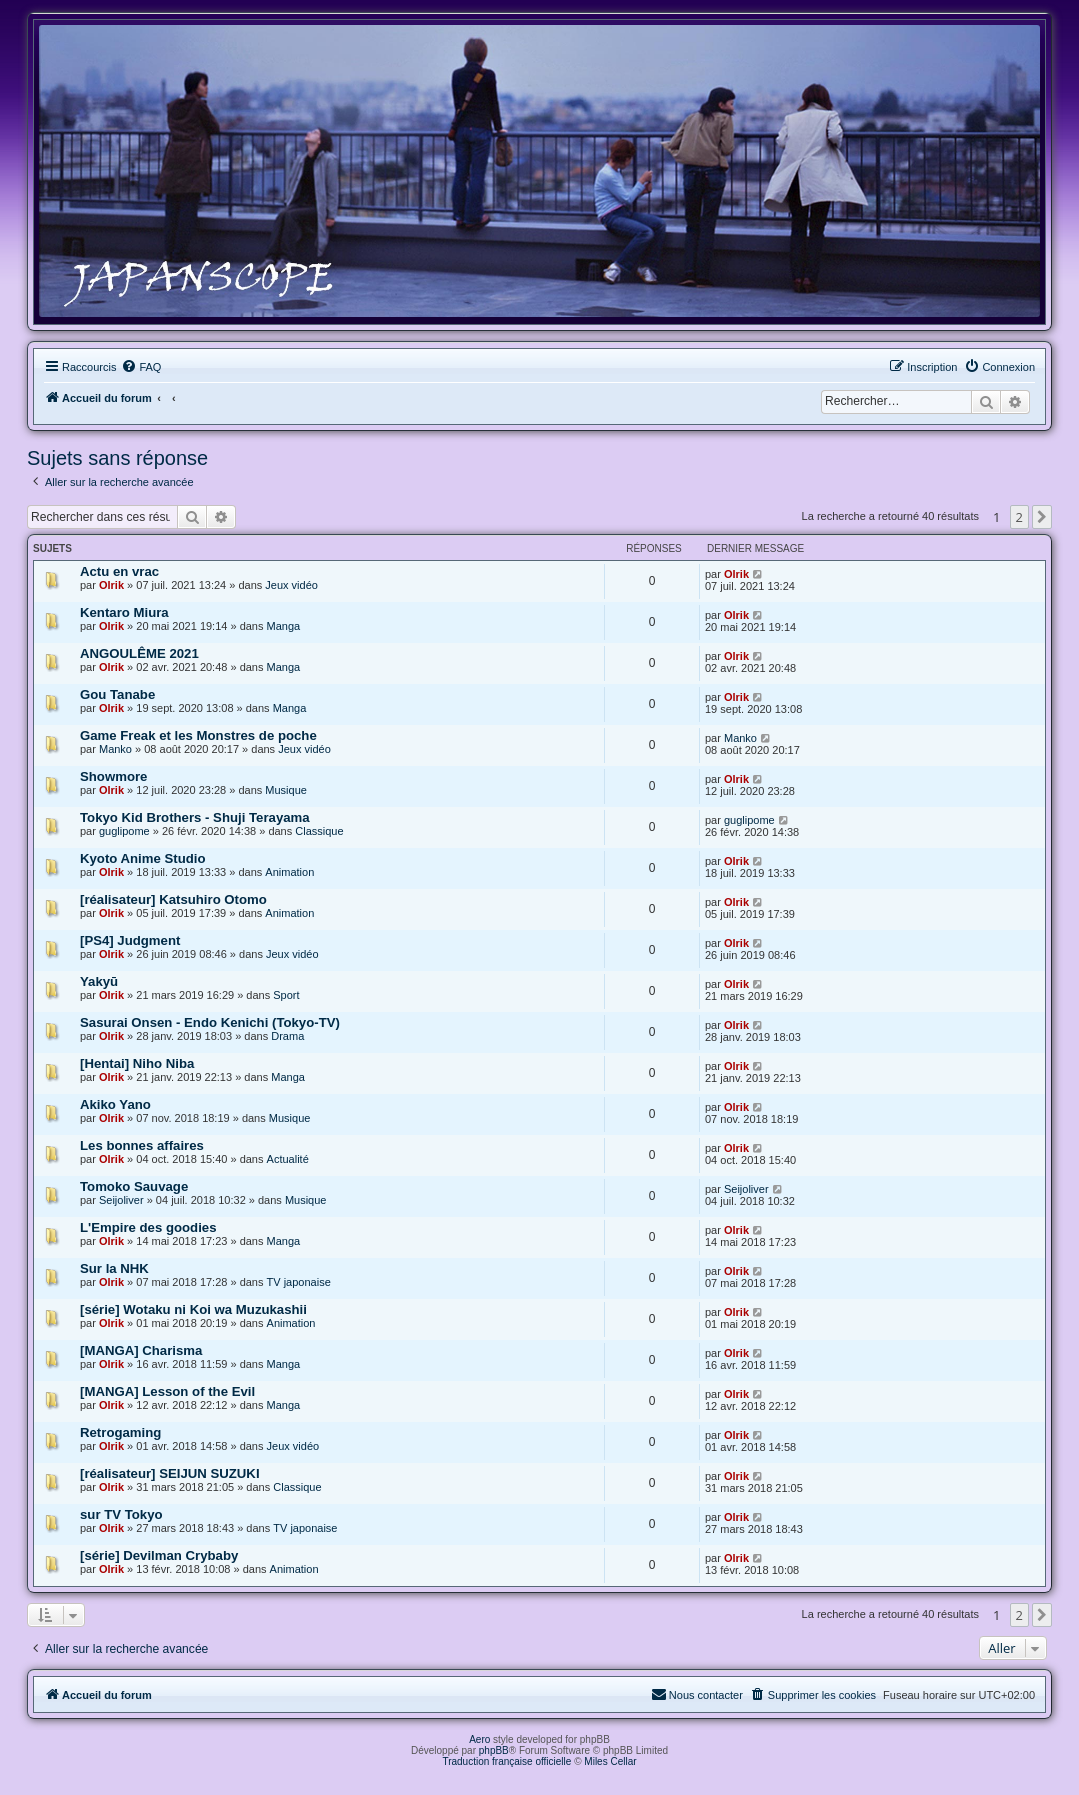 This screenshot has width=1079, height=1795. What do you see at coordinates (142, 1145) in the screenshot?
I see `Les bonnes affaires` at bounding box center [142, 1145].